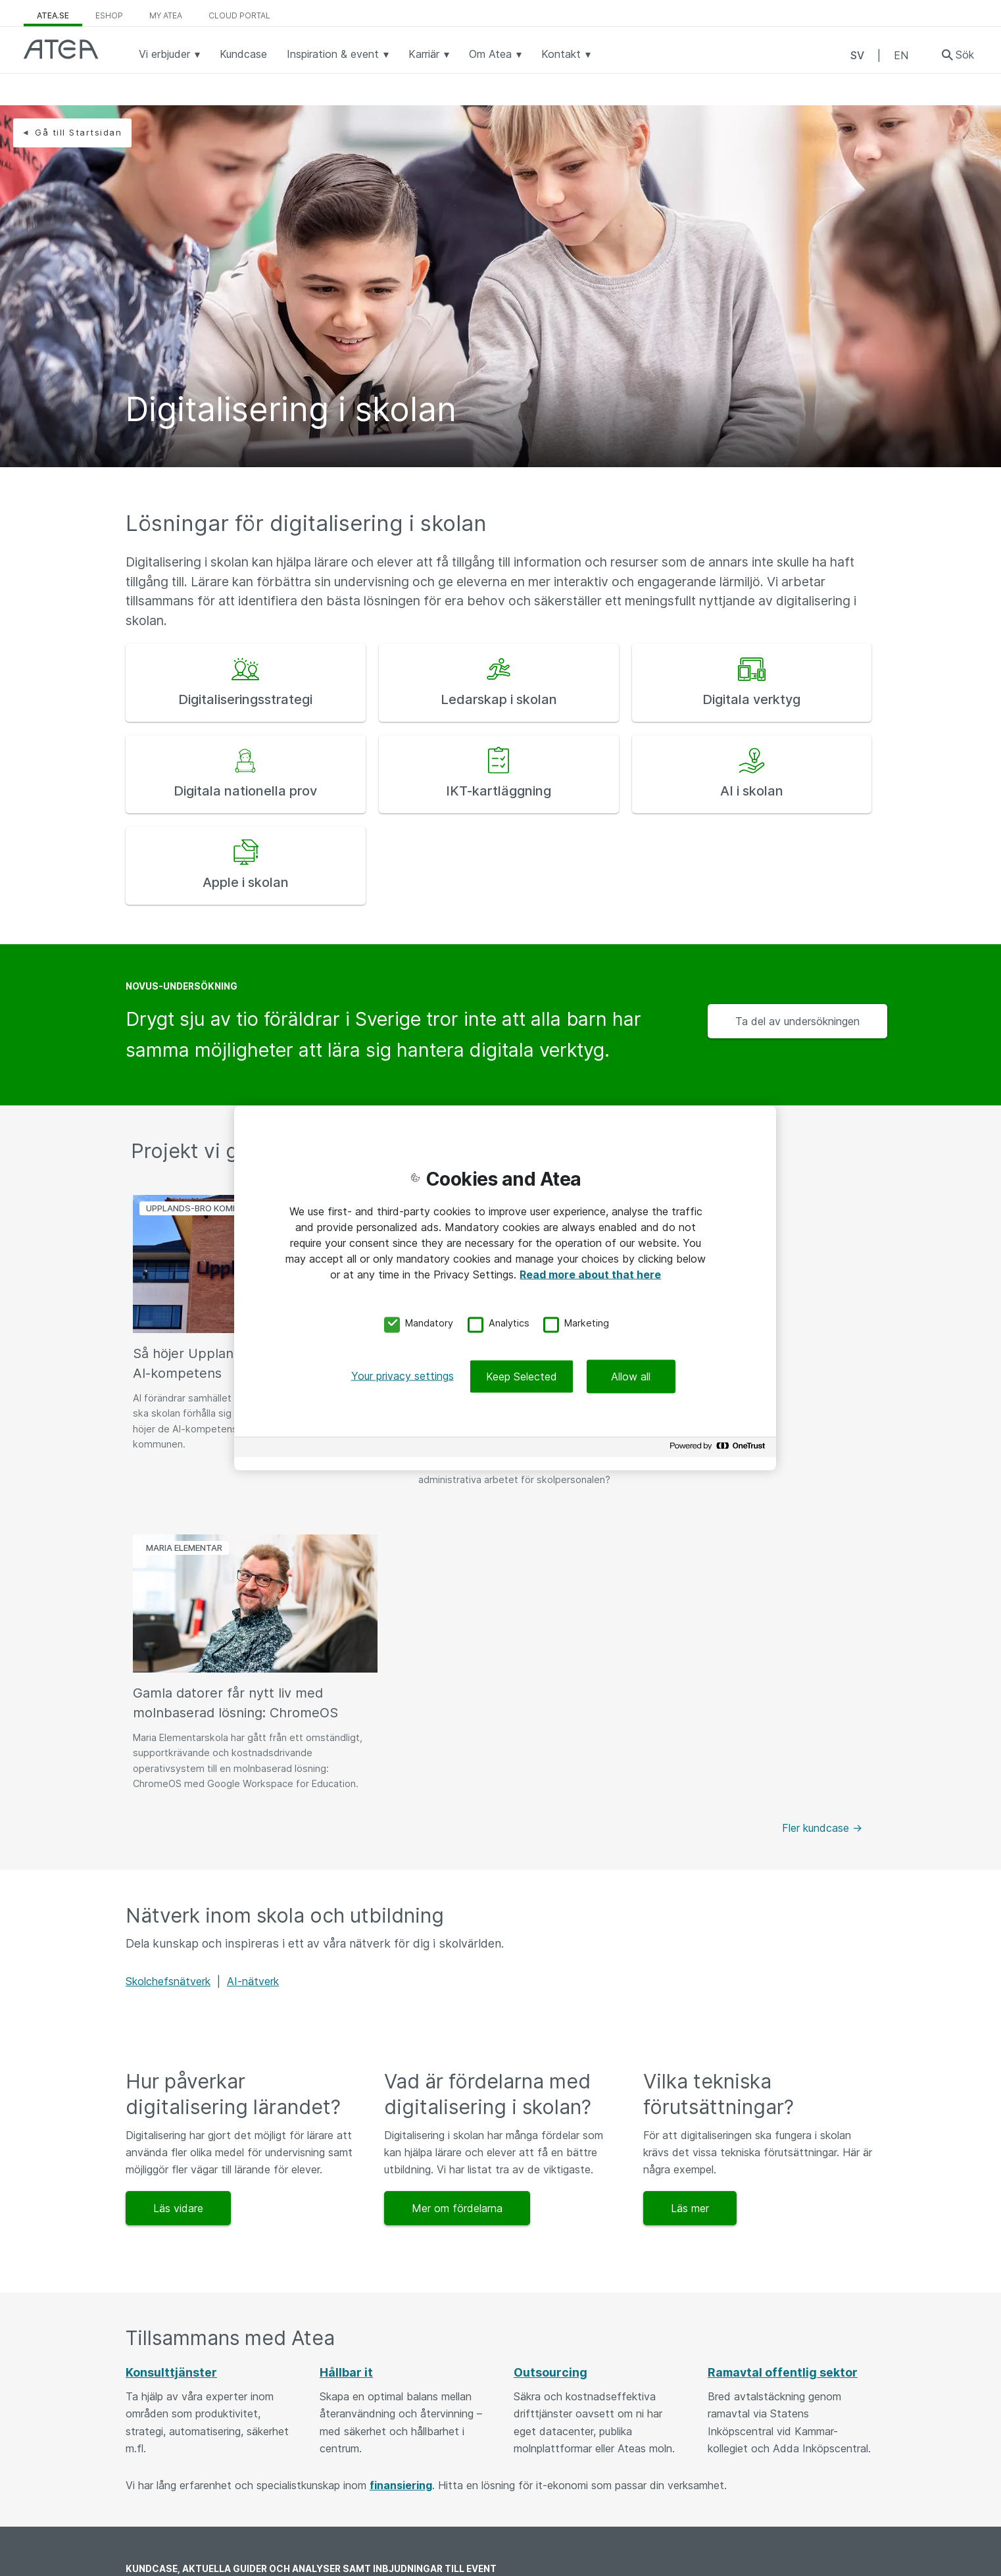 The width and height of the screenshot is (1001, 2576). I want to click on Fler kundcase ->, so click(822, 1523).